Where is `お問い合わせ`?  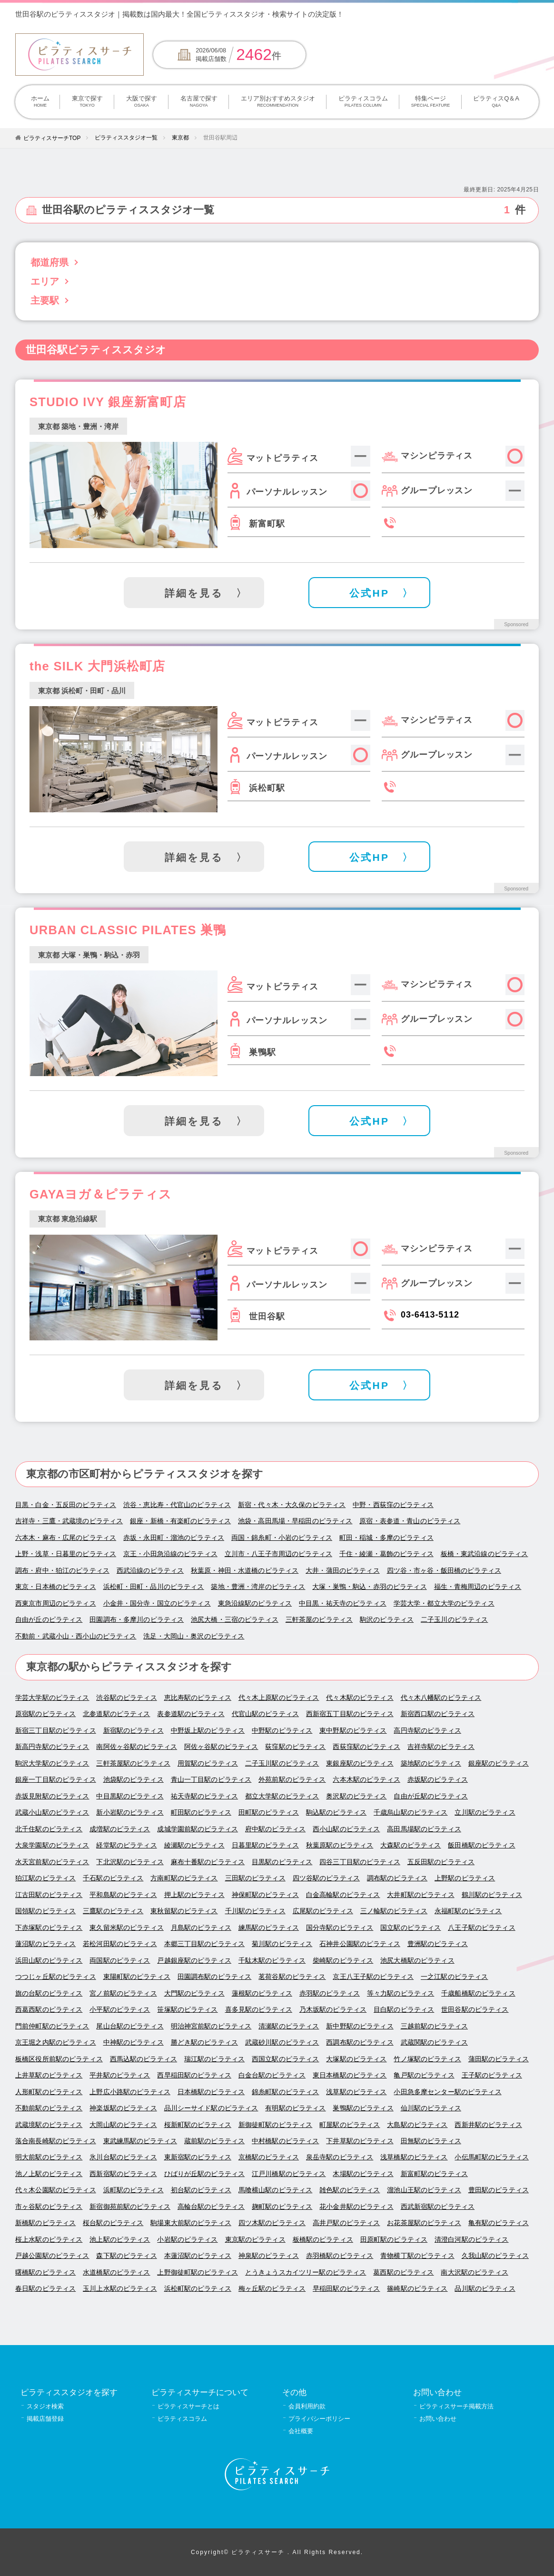
お問い合わせ is located at coordinates (437, 2418).